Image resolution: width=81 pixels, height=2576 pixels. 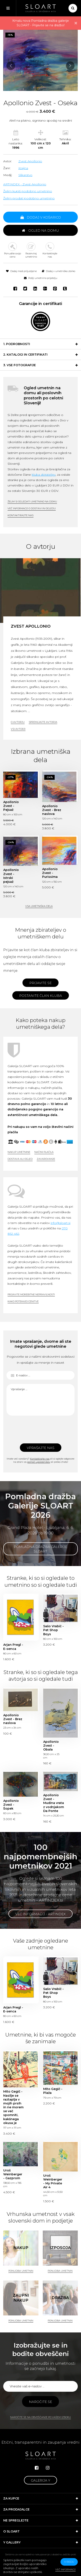 What do you see at coordinates (23, 1301) in the screenshot?
I see `Kako potekajo cenitve` at bounding box center [23, 1301].